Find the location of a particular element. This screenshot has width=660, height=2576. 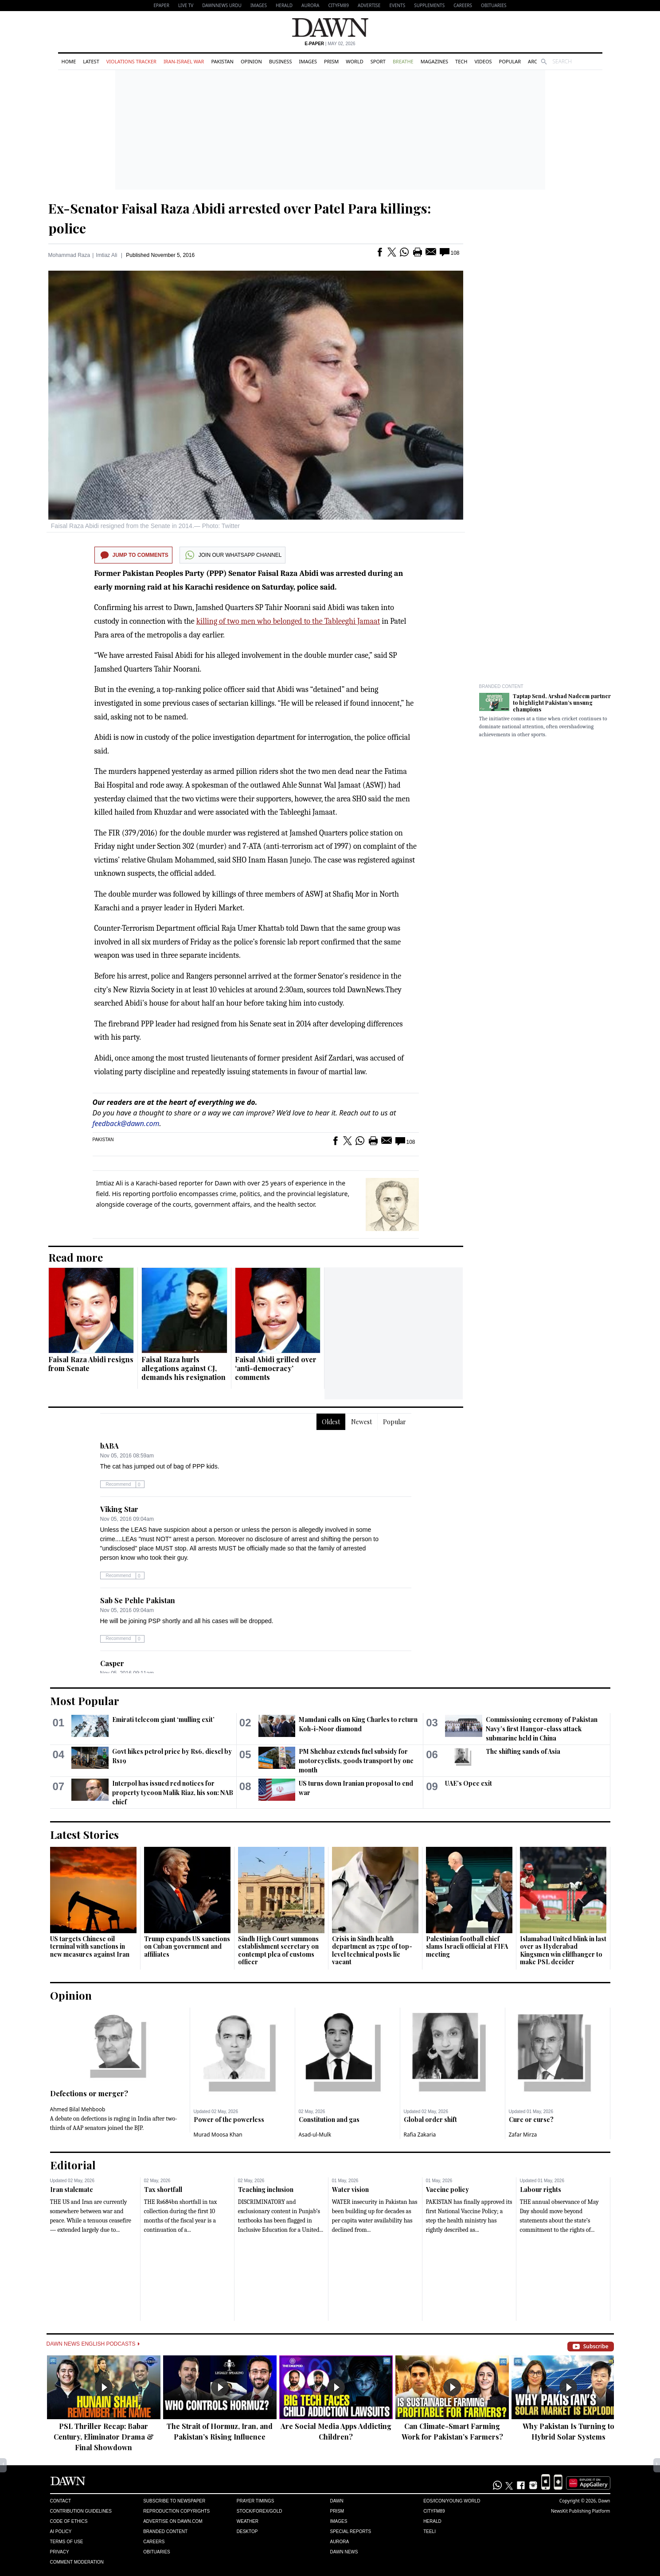

Faisal Raza Abidi resigns from Senate is located at coordinates (90, 1364).